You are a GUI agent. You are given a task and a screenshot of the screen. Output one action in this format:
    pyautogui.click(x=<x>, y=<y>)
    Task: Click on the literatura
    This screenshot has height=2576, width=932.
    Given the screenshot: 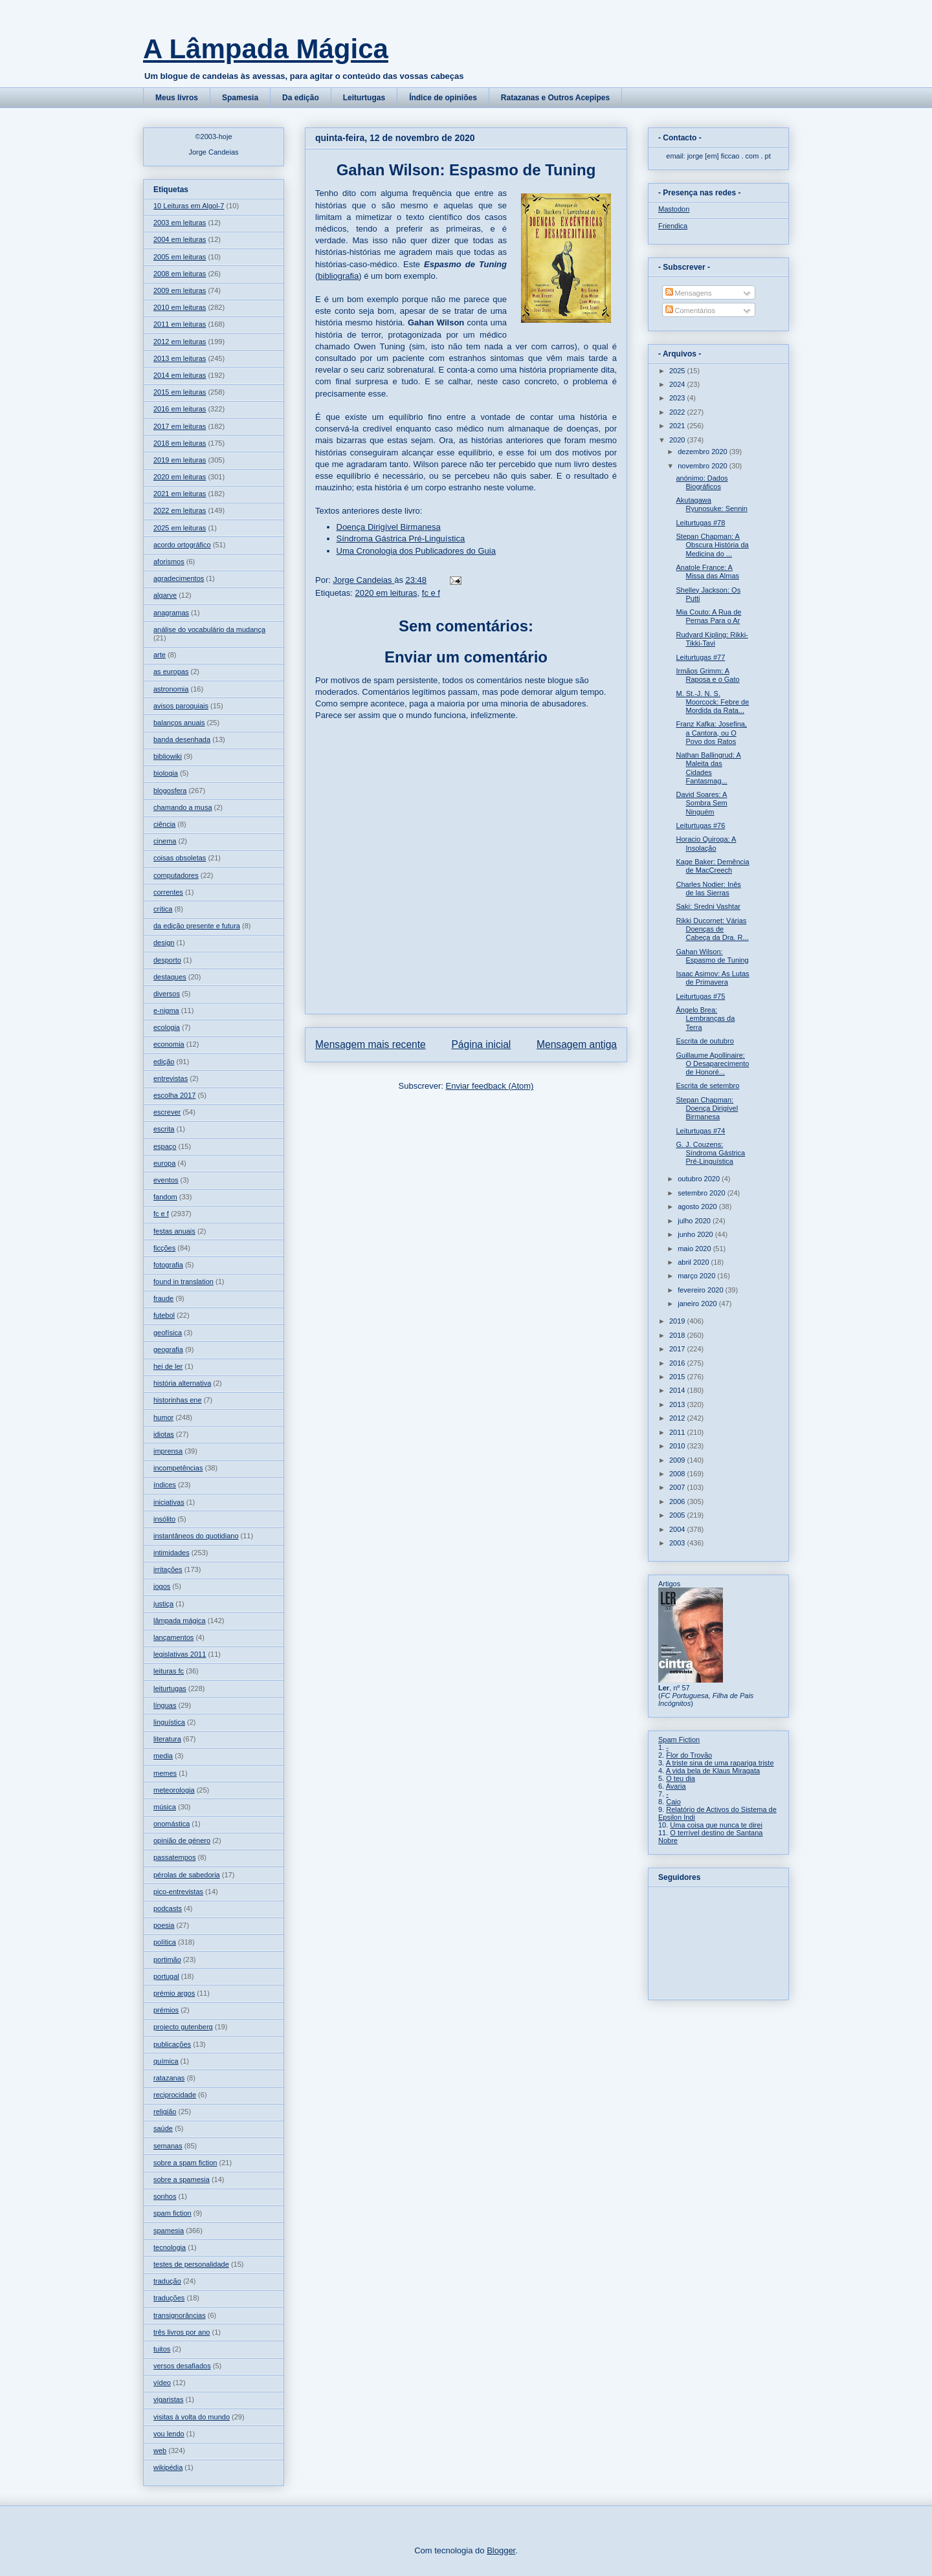 What is the action you would take?
    pyautogui.click(x=167, y=1739)
    